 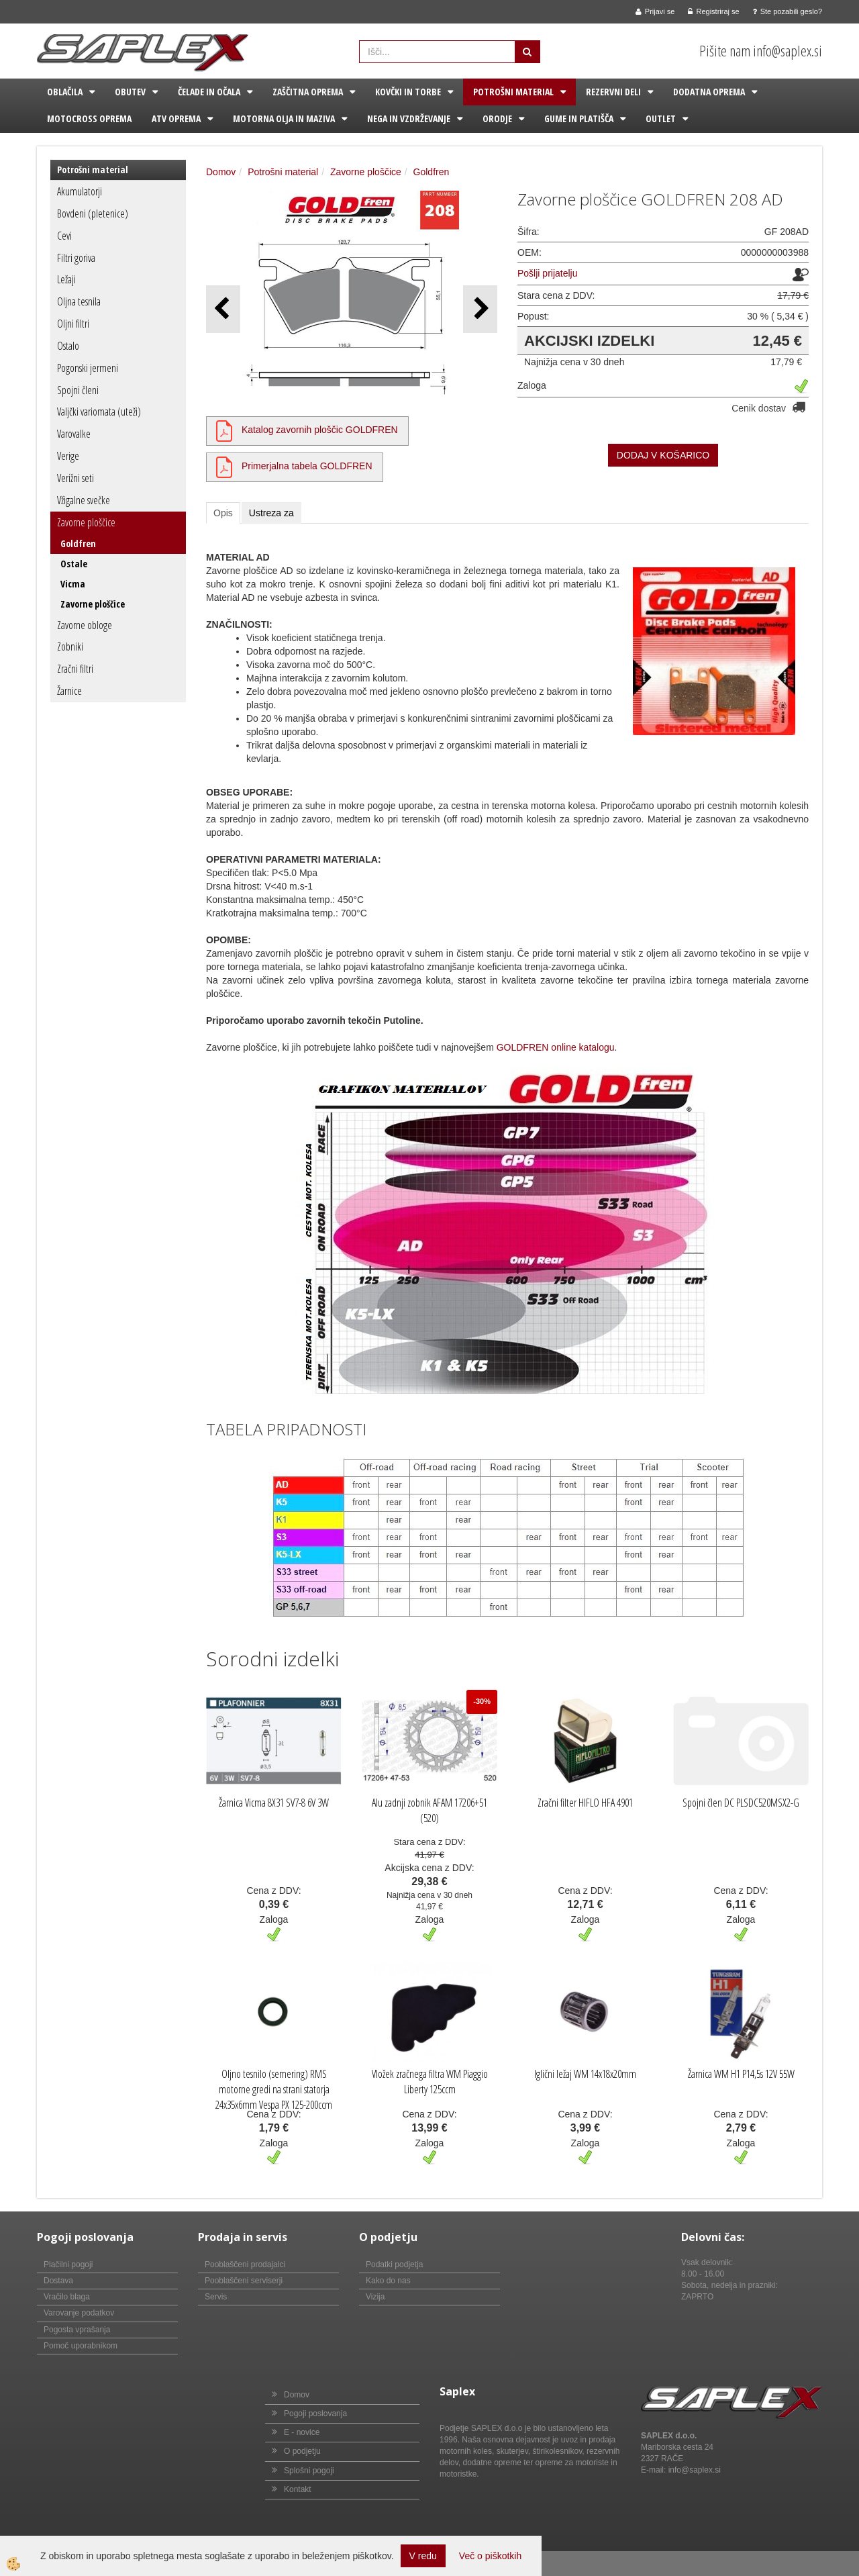 I want to click on GOLDFREN online katalogu, so click(x=556, y=1047).